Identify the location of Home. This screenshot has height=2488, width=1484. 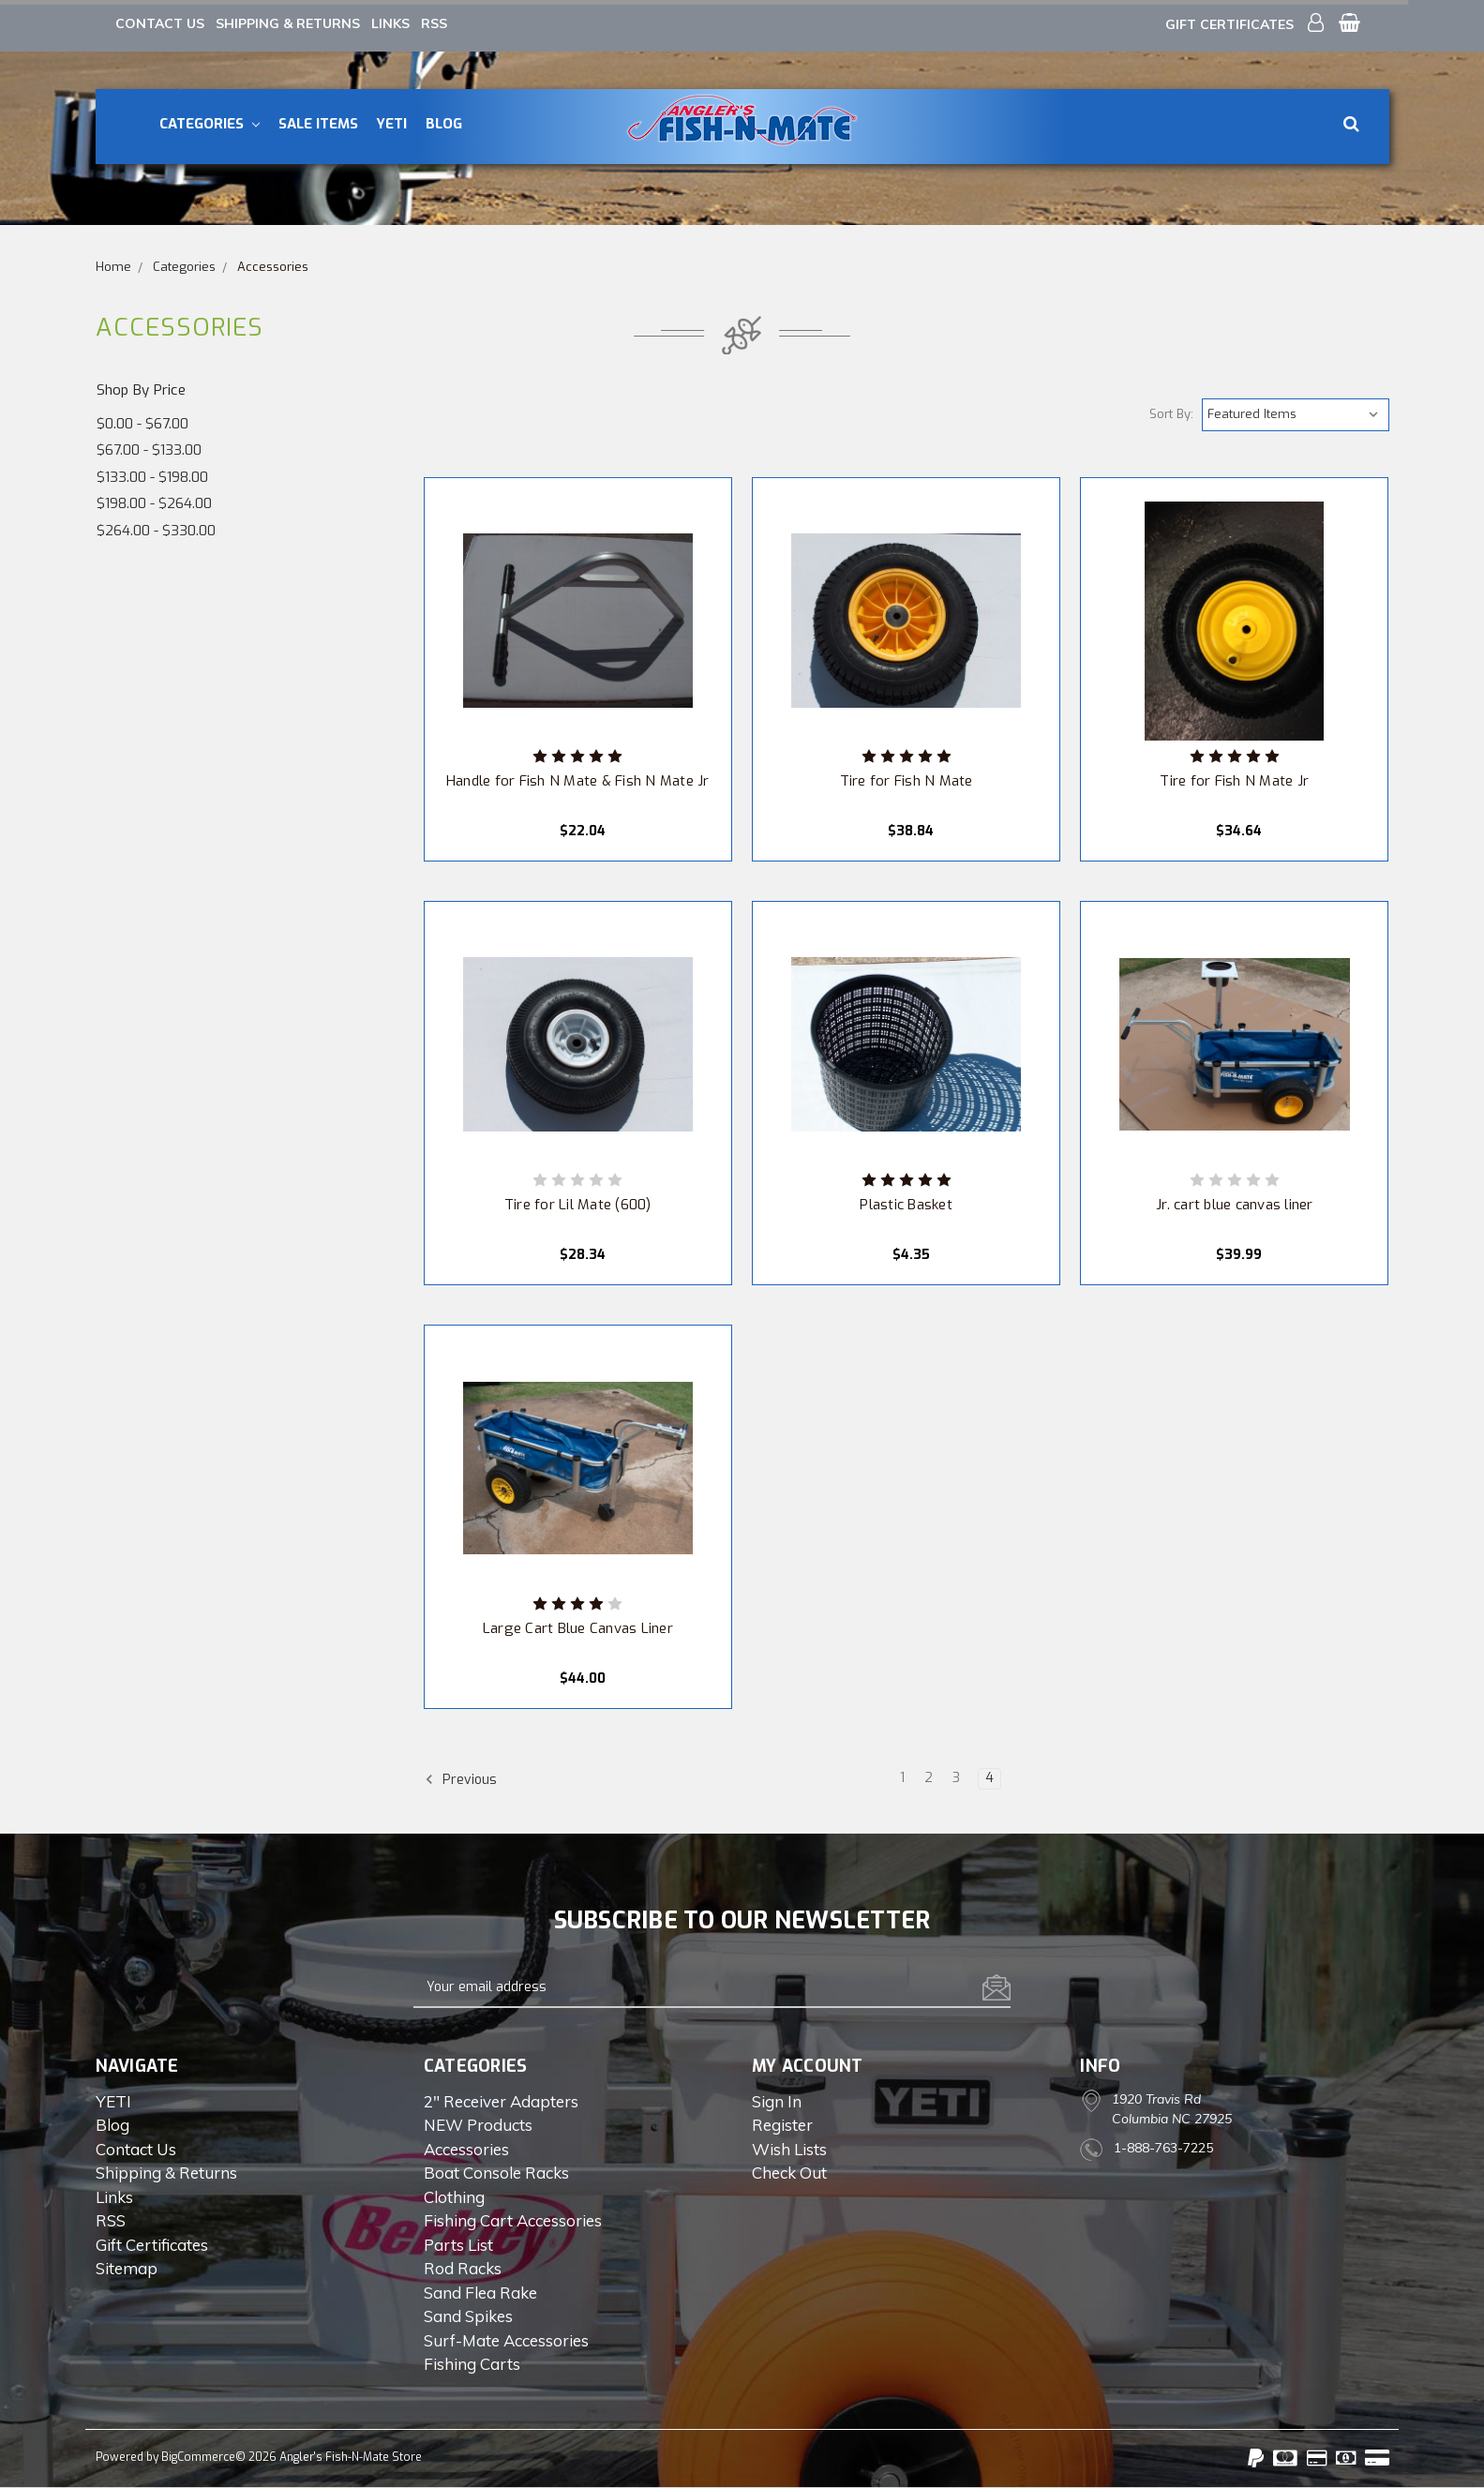
(113, 267).